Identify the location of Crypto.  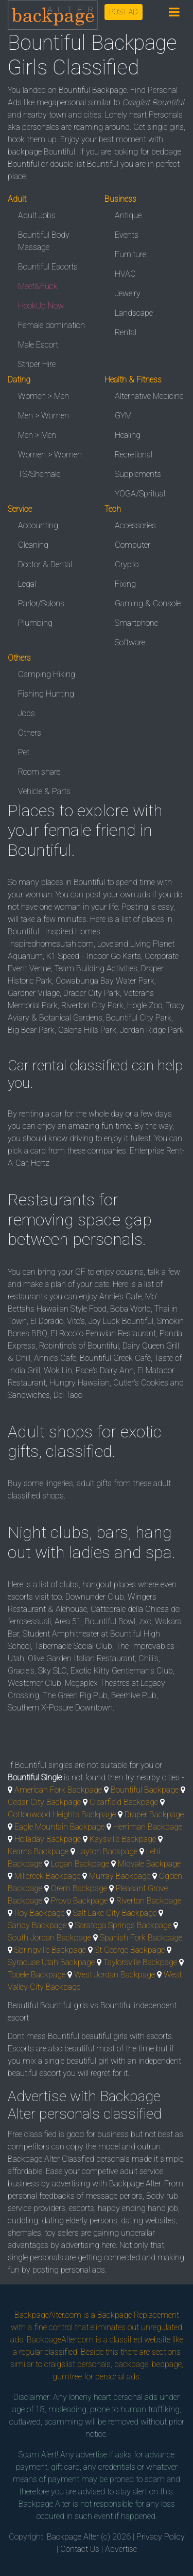
(126, 564).